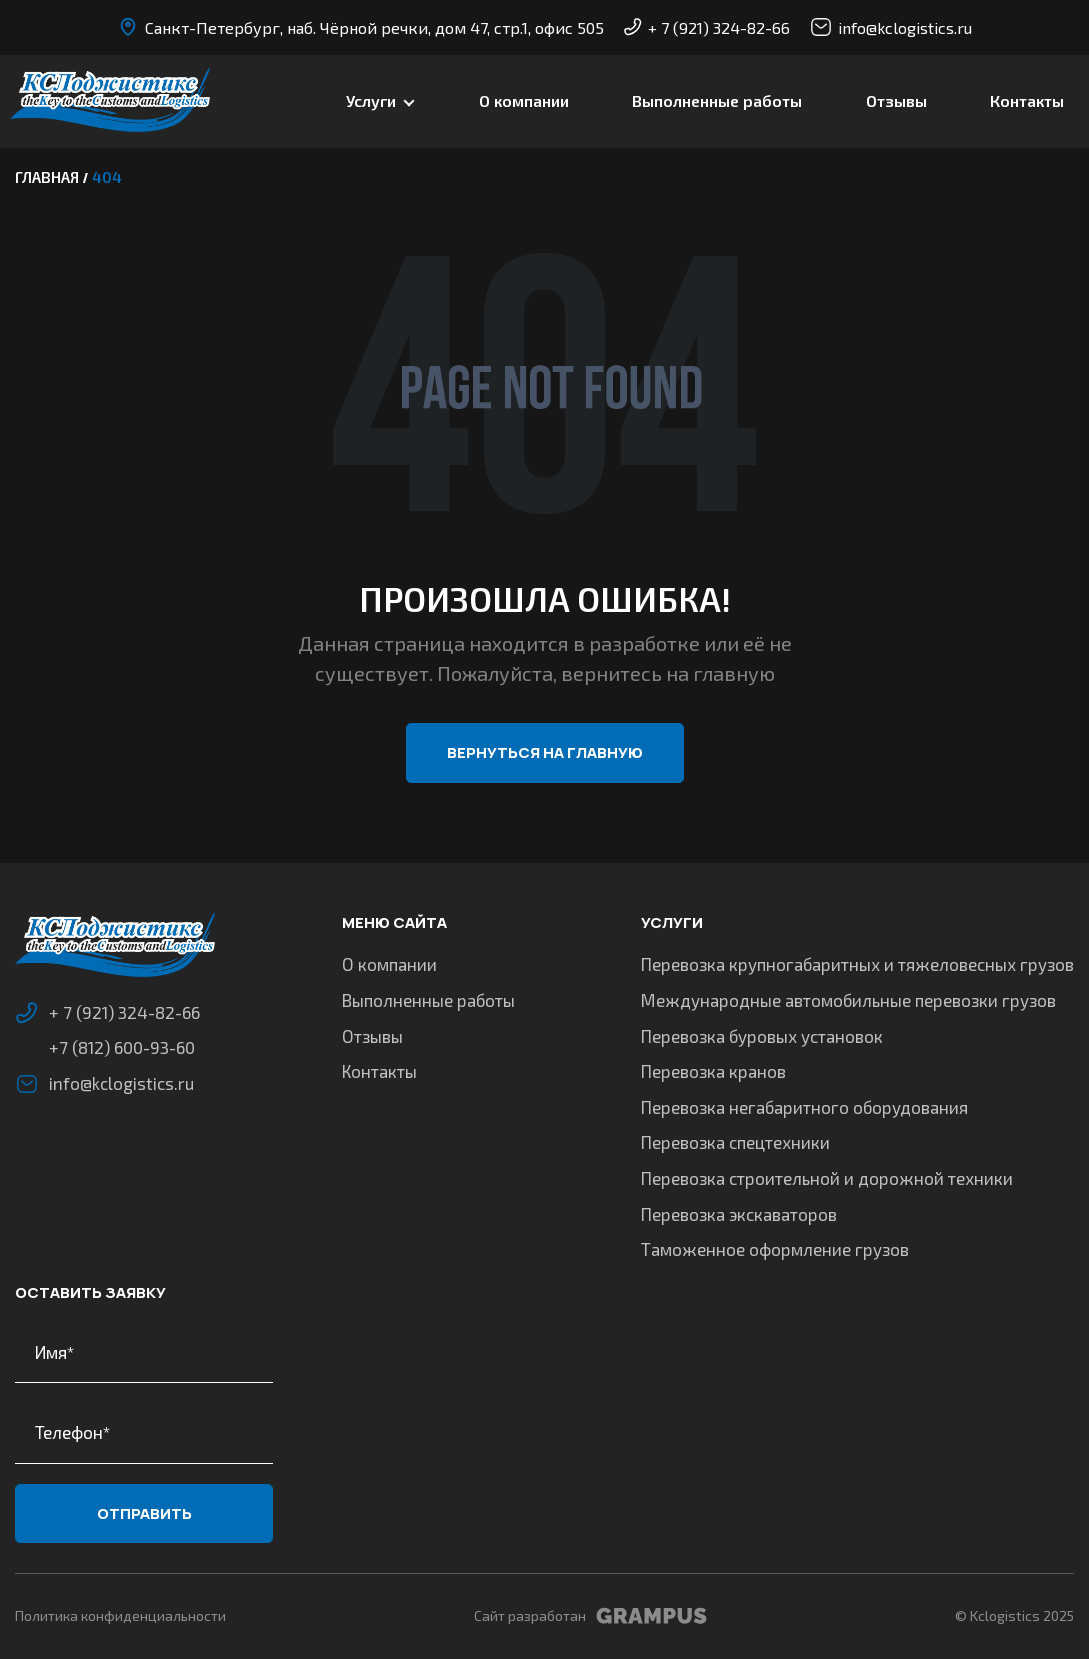 This screenshot has height=1659, width=1089. What do you see at coordinates (120, 1615) in the screenshot?
I see `Политика конфиденциальности` at bounding box center [120, 1615].